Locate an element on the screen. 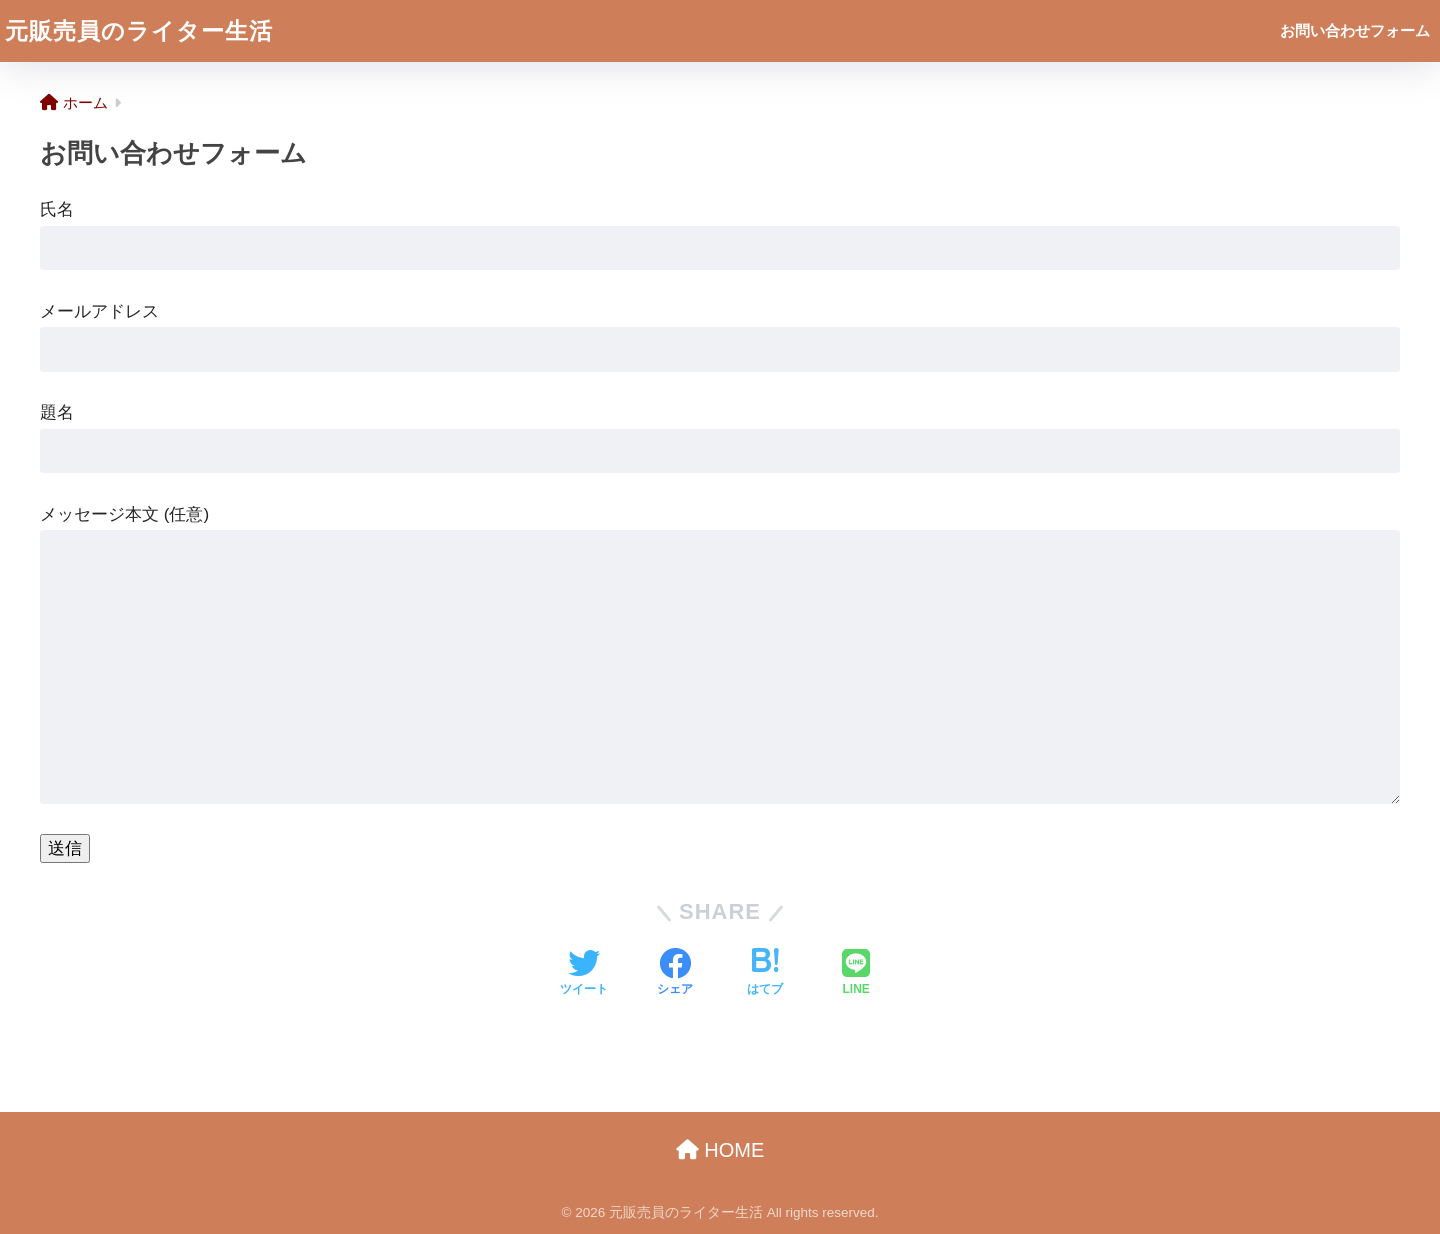  [はてブでブックマークする] is located at coordinates (765, 974).